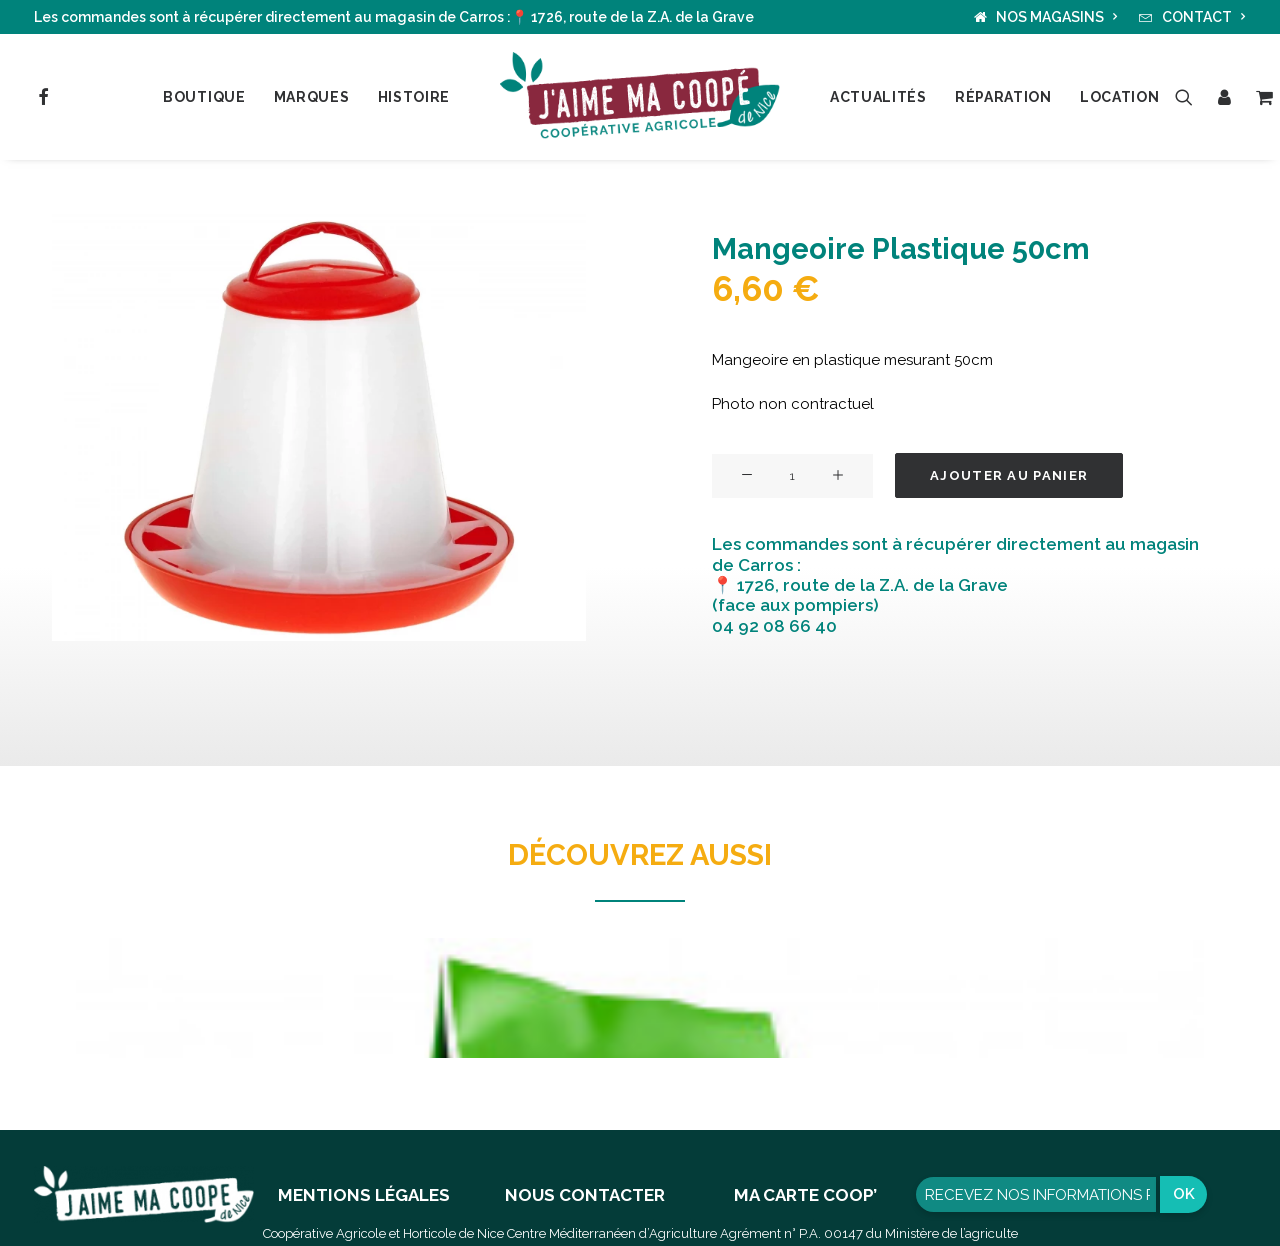 The height and width of the screenshot is (1246, 1280). I want to click on Marques, so click(312, 97).